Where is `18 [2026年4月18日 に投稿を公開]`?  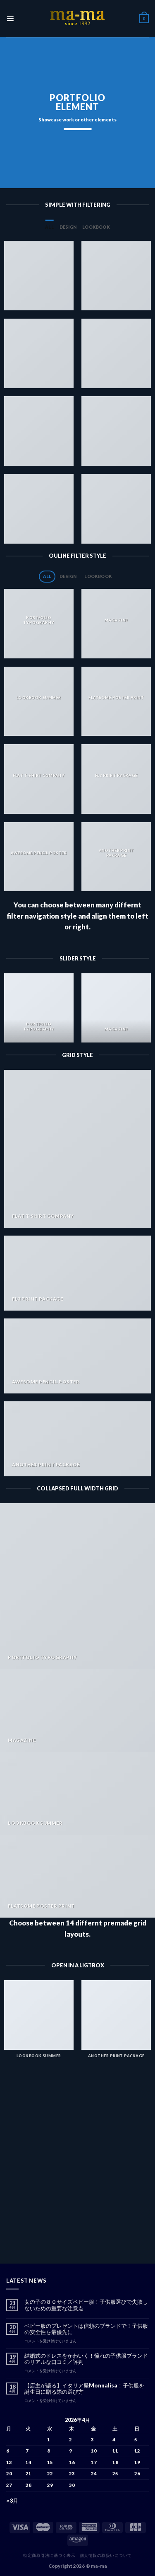
18 [2026年4月18日 に投稿を公開] is located at coordinates (115, 2462).